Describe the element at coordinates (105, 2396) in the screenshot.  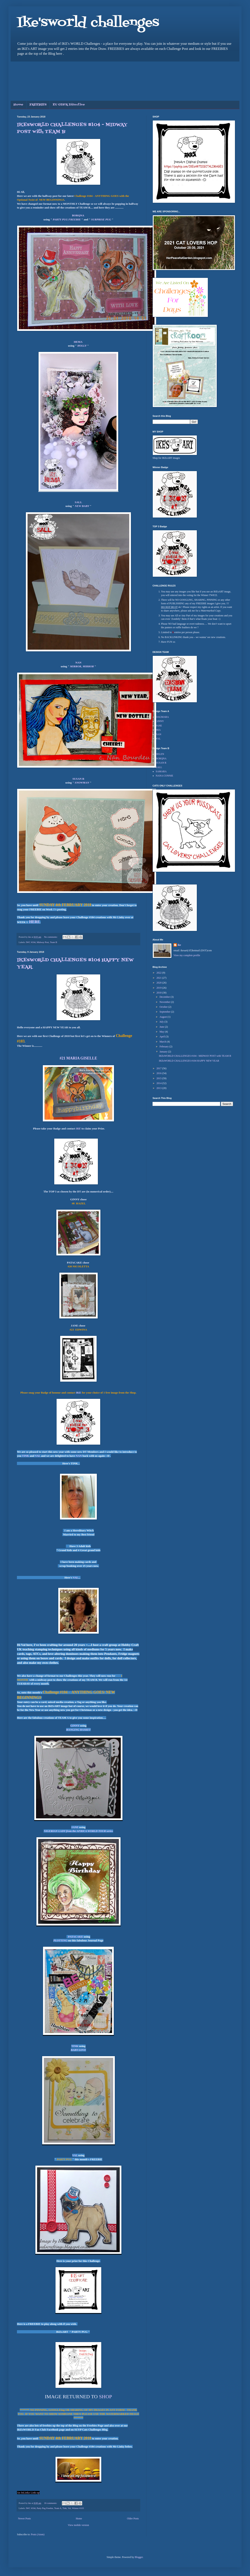
I see `SHOP` at that location.